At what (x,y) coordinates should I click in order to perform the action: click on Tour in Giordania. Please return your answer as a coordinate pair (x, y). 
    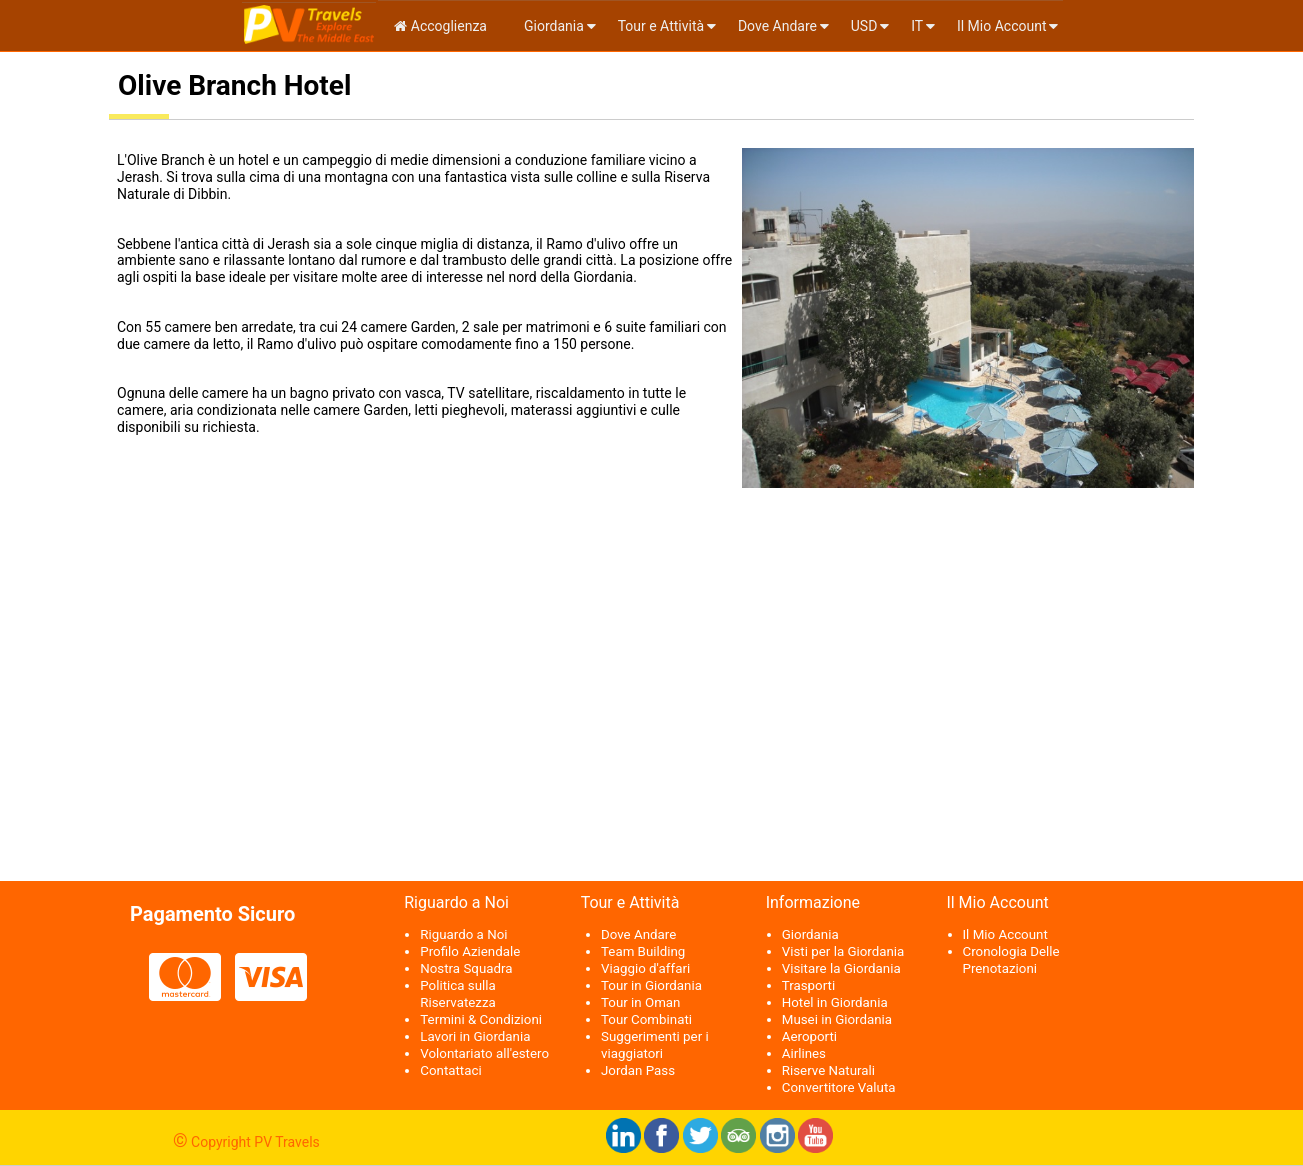
    Looking at the image, I should click on (651, 985).